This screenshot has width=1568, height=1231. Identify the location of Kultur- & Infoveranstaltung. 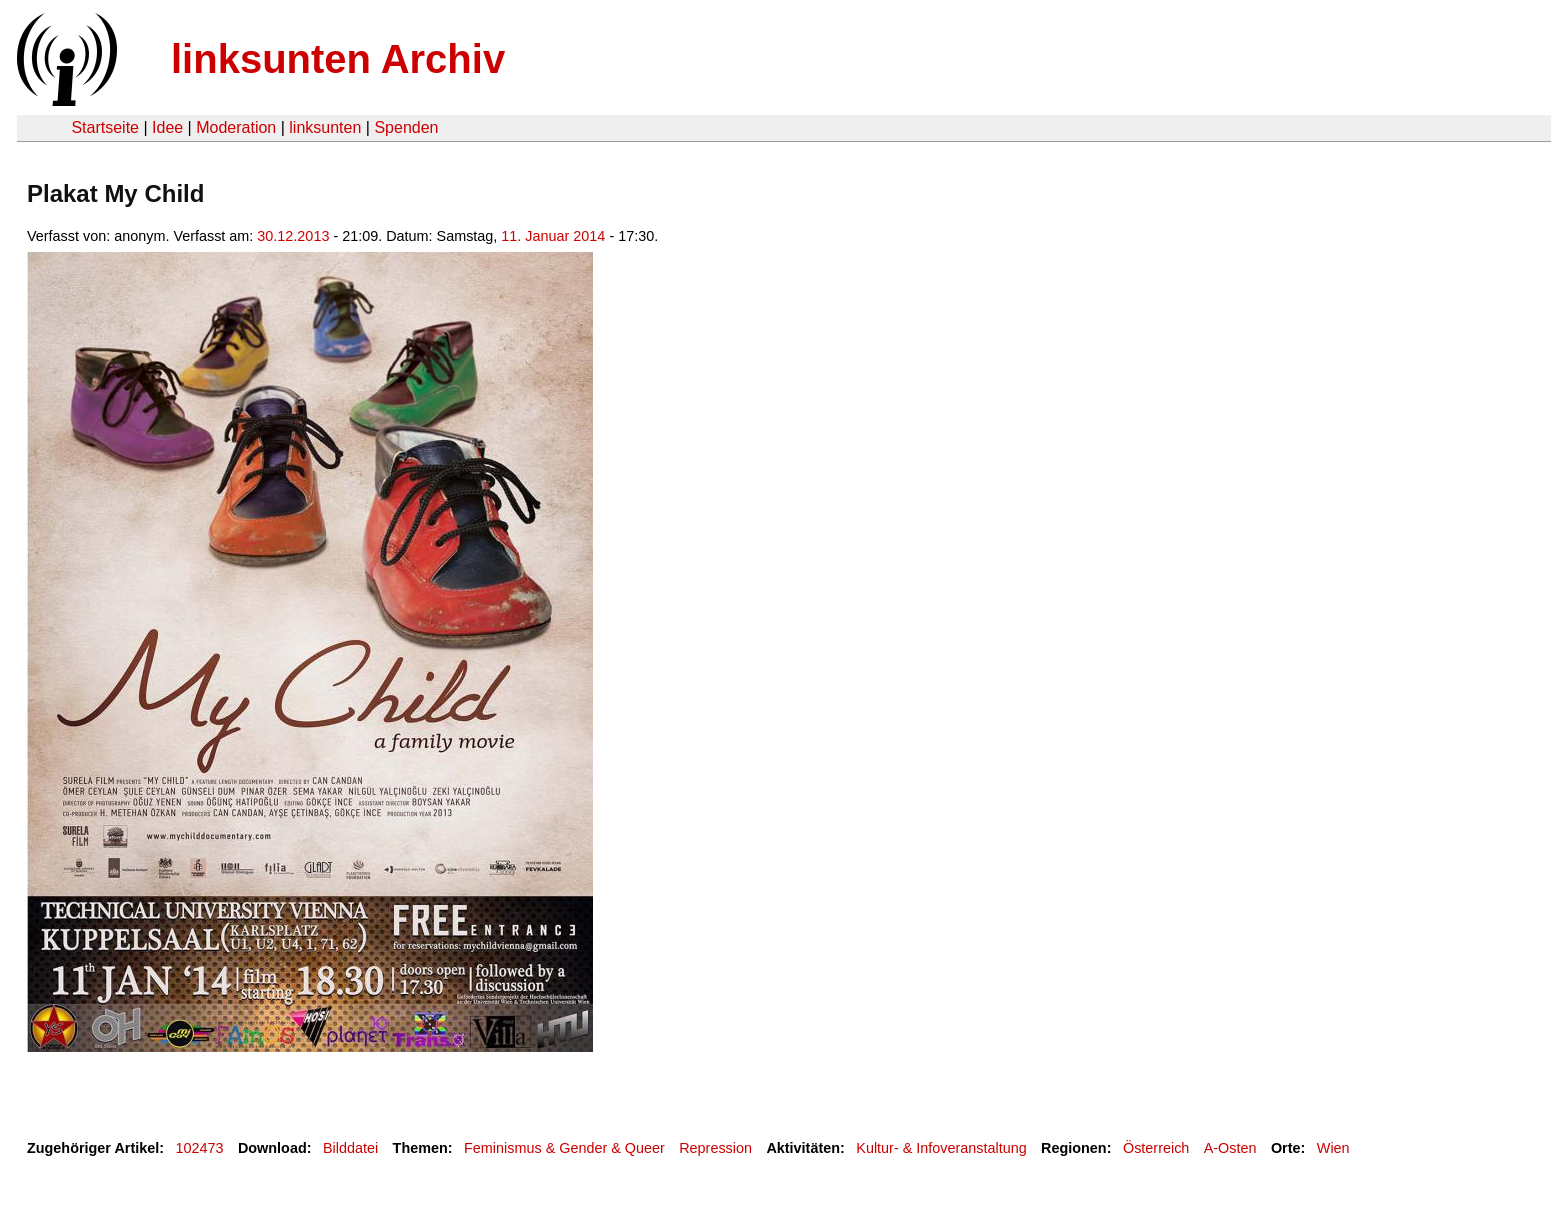
(941, 1148).